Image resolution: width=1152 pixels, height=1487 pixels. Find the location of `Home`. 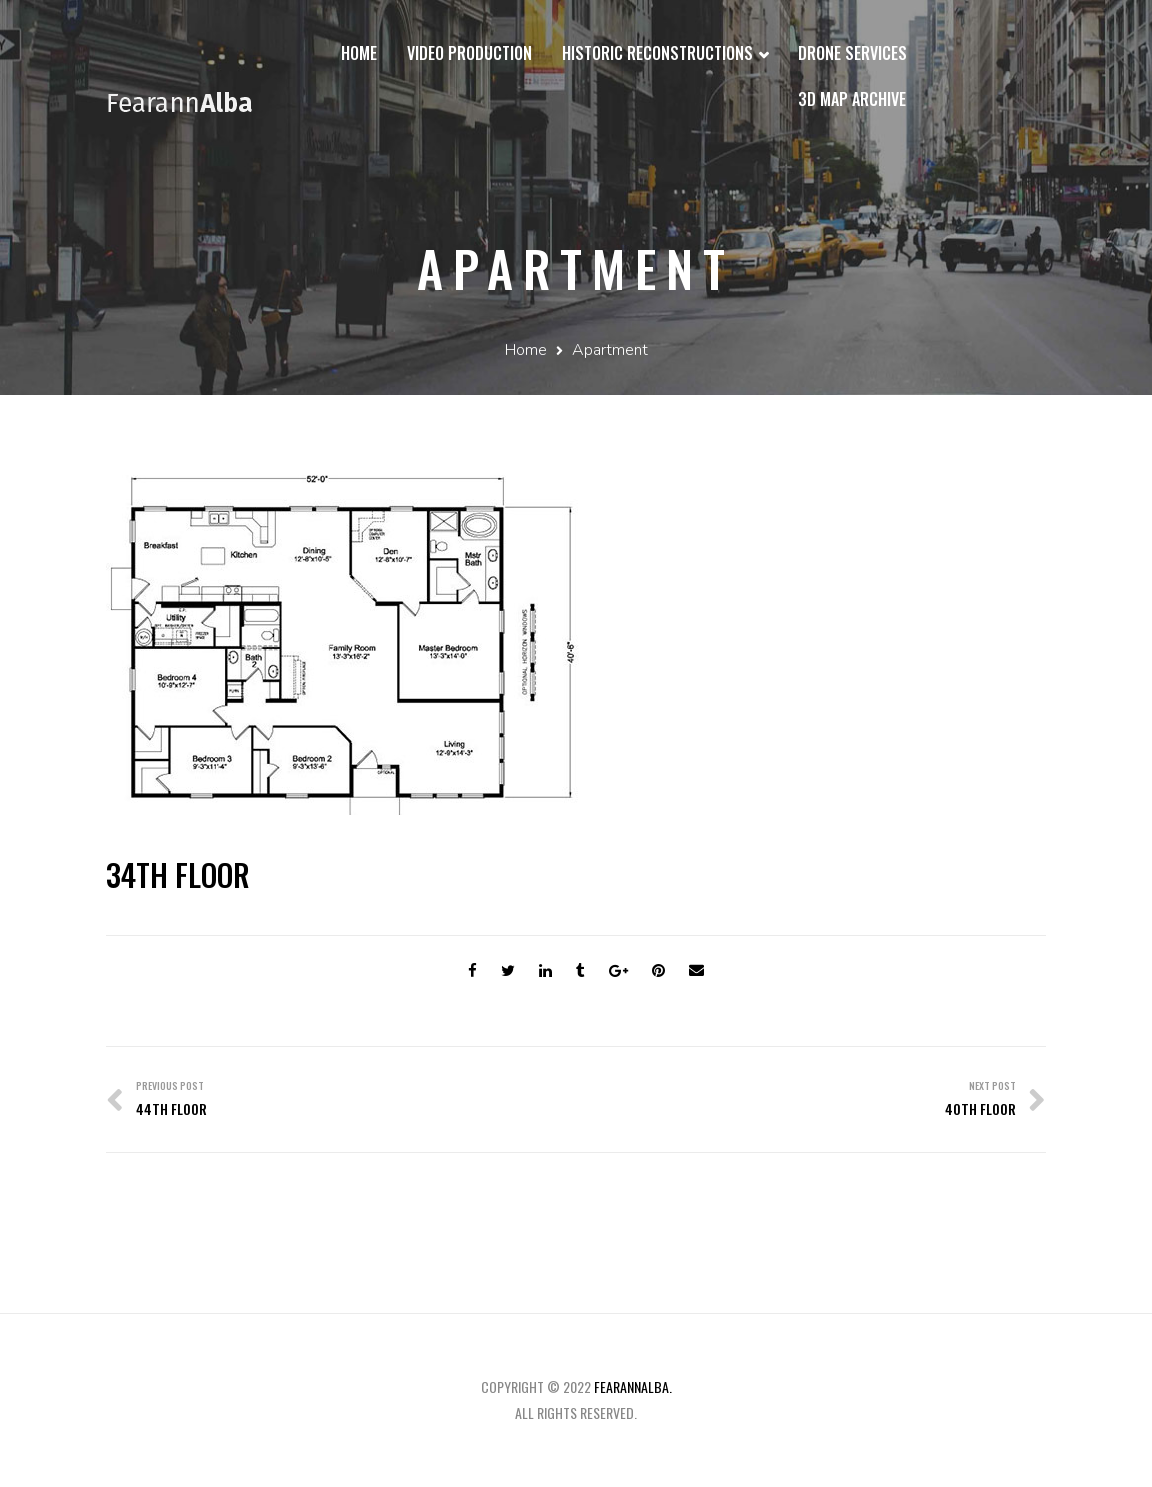

Home is located at coordinates (359, 53).